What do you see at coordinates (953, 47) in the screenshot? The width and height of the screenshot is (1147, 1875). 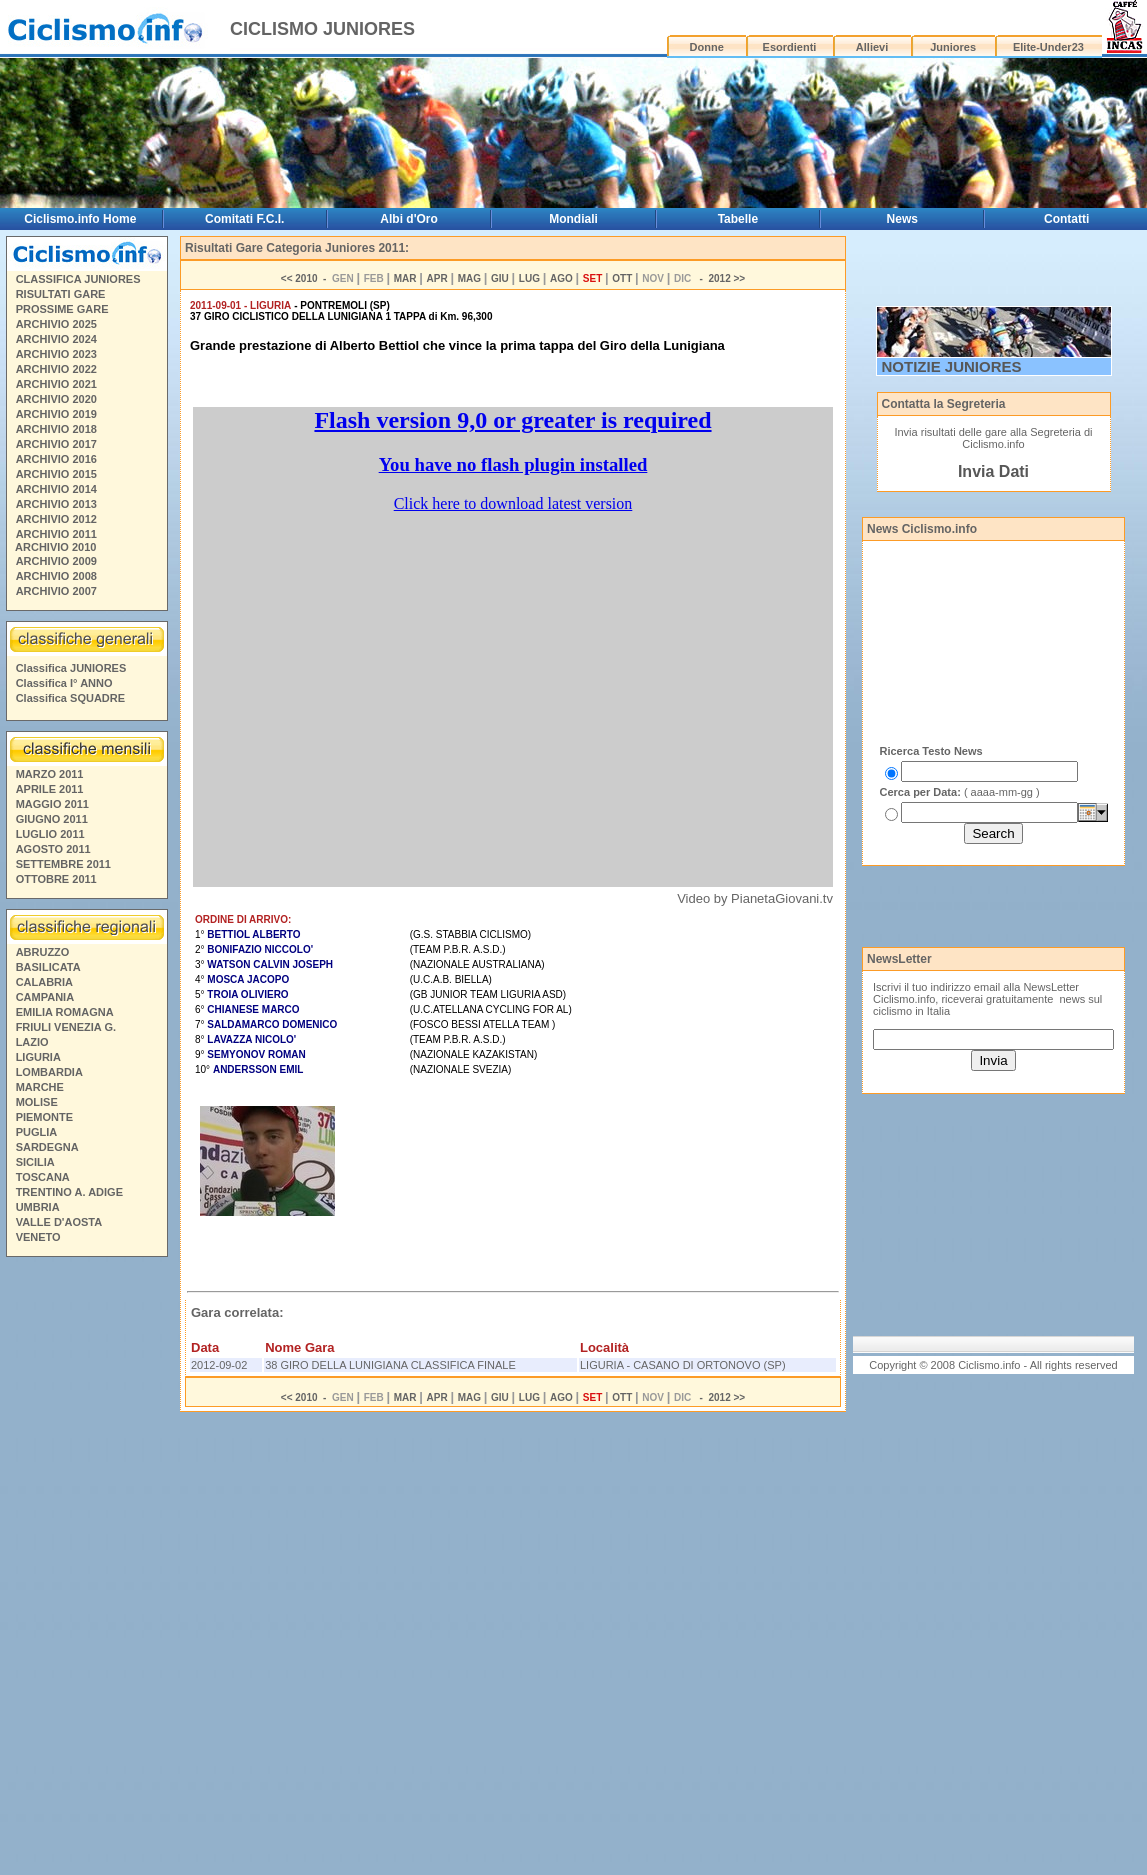 I see `Juniores` at bounding box center [953, 47].